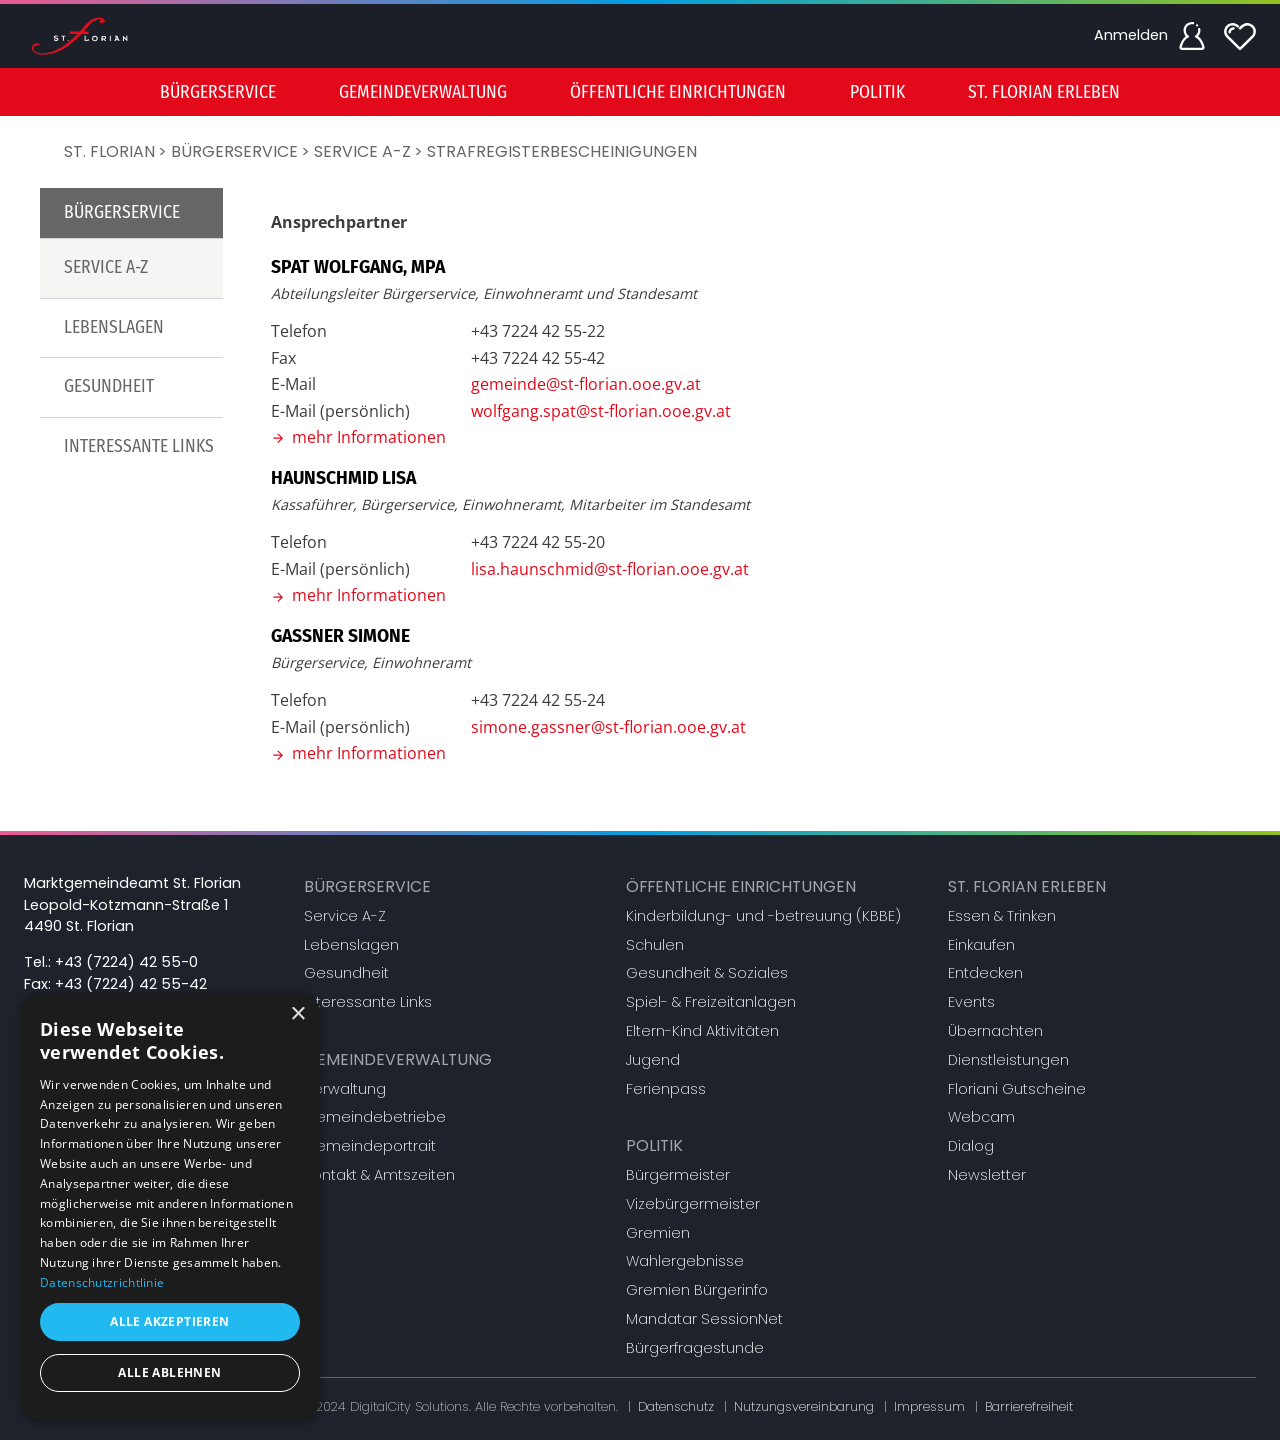 This screenshot has height=1440, width=1280. I want to click on [menu], so click(640, 92).